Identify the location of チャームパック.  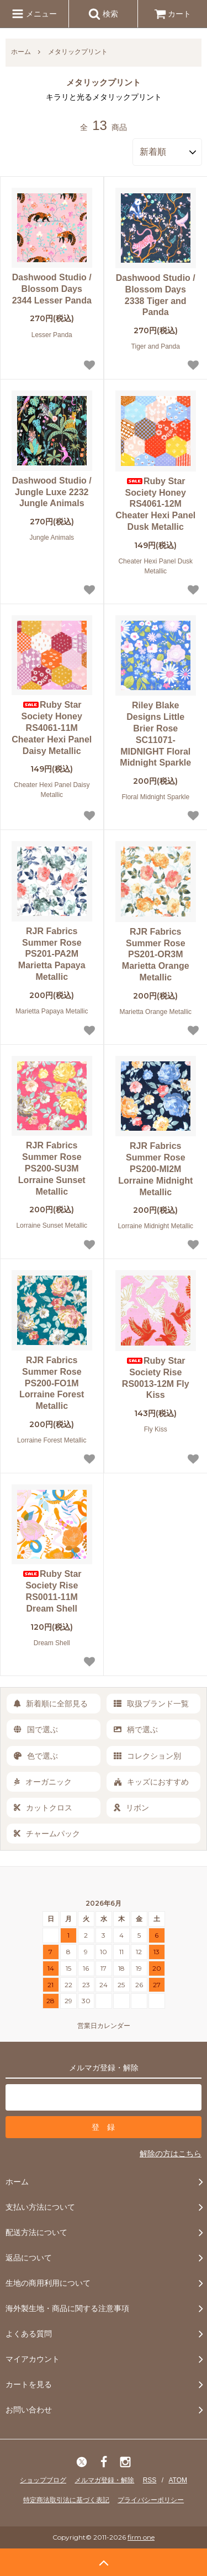
(47, 1833).